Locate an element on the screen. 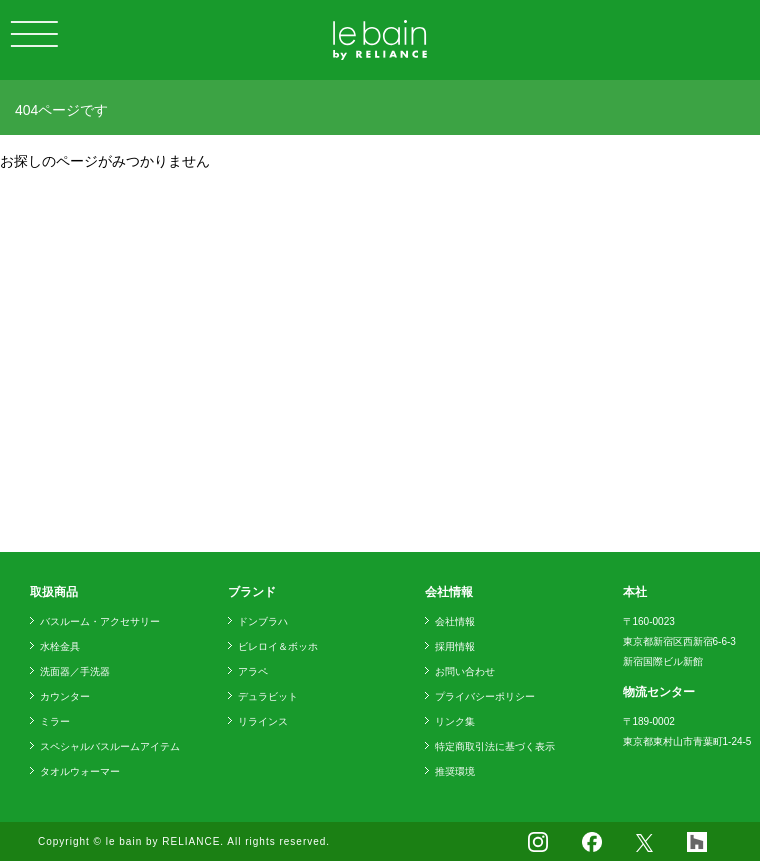 The image size is (760, 861). タオルウォーマー is located at coordinates (80, 771).